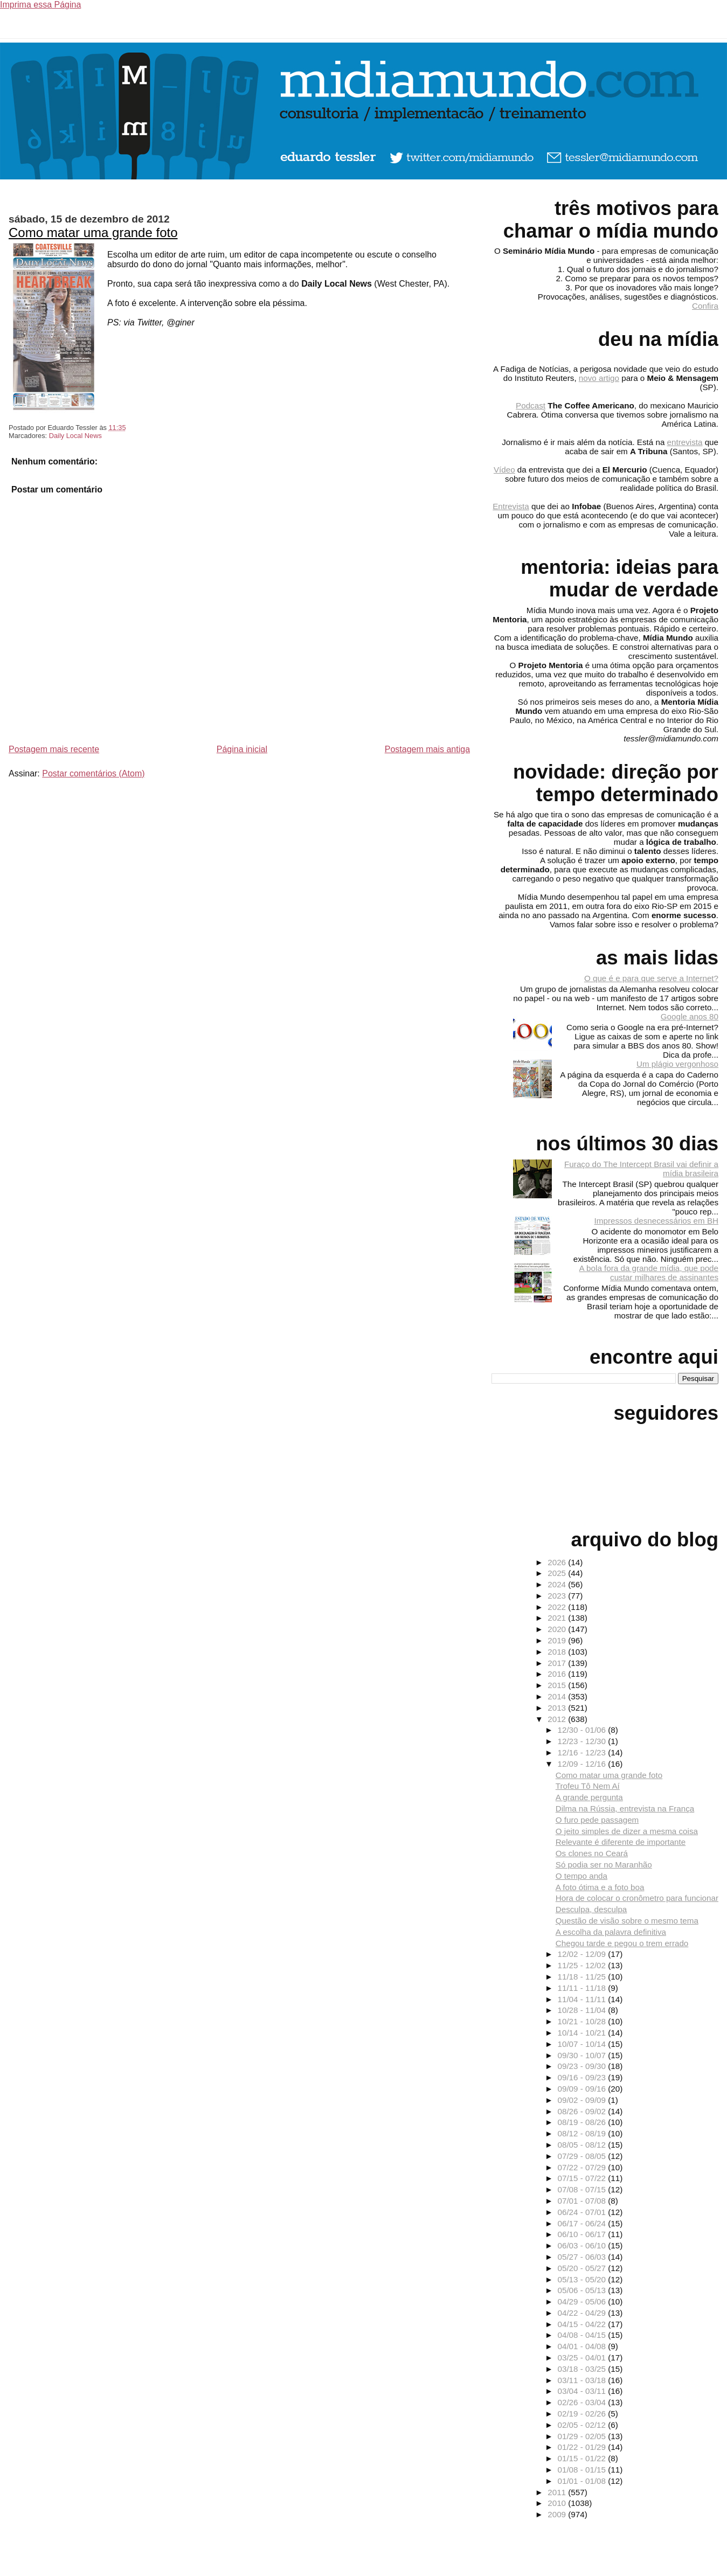  Describe the element at coordinates (583, 1729) in the screenshot. I see `12/30 - 01/06` at that location.